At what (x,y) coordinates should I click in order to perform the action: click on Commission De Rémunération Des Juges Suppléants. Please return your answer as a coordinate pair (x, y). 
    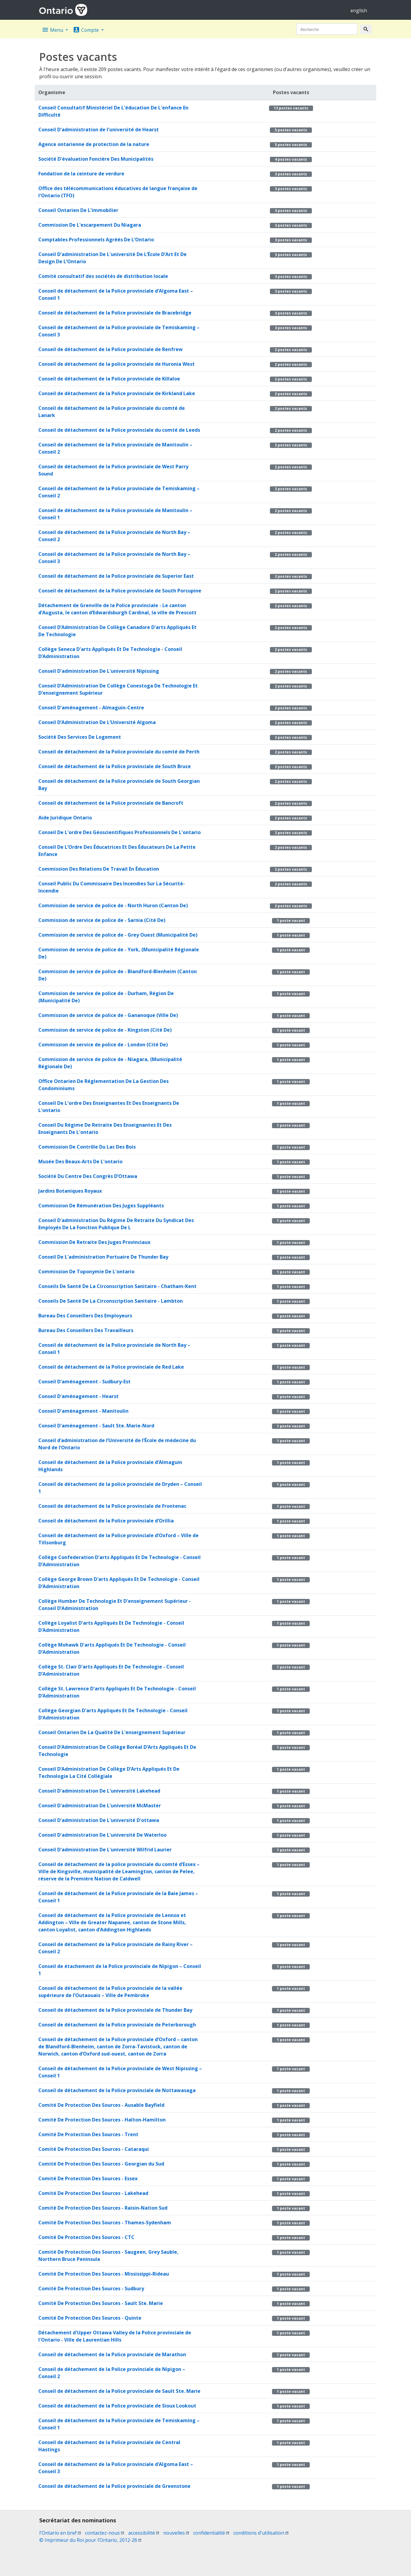
    Looking at the image, I should click on (101, 1205).